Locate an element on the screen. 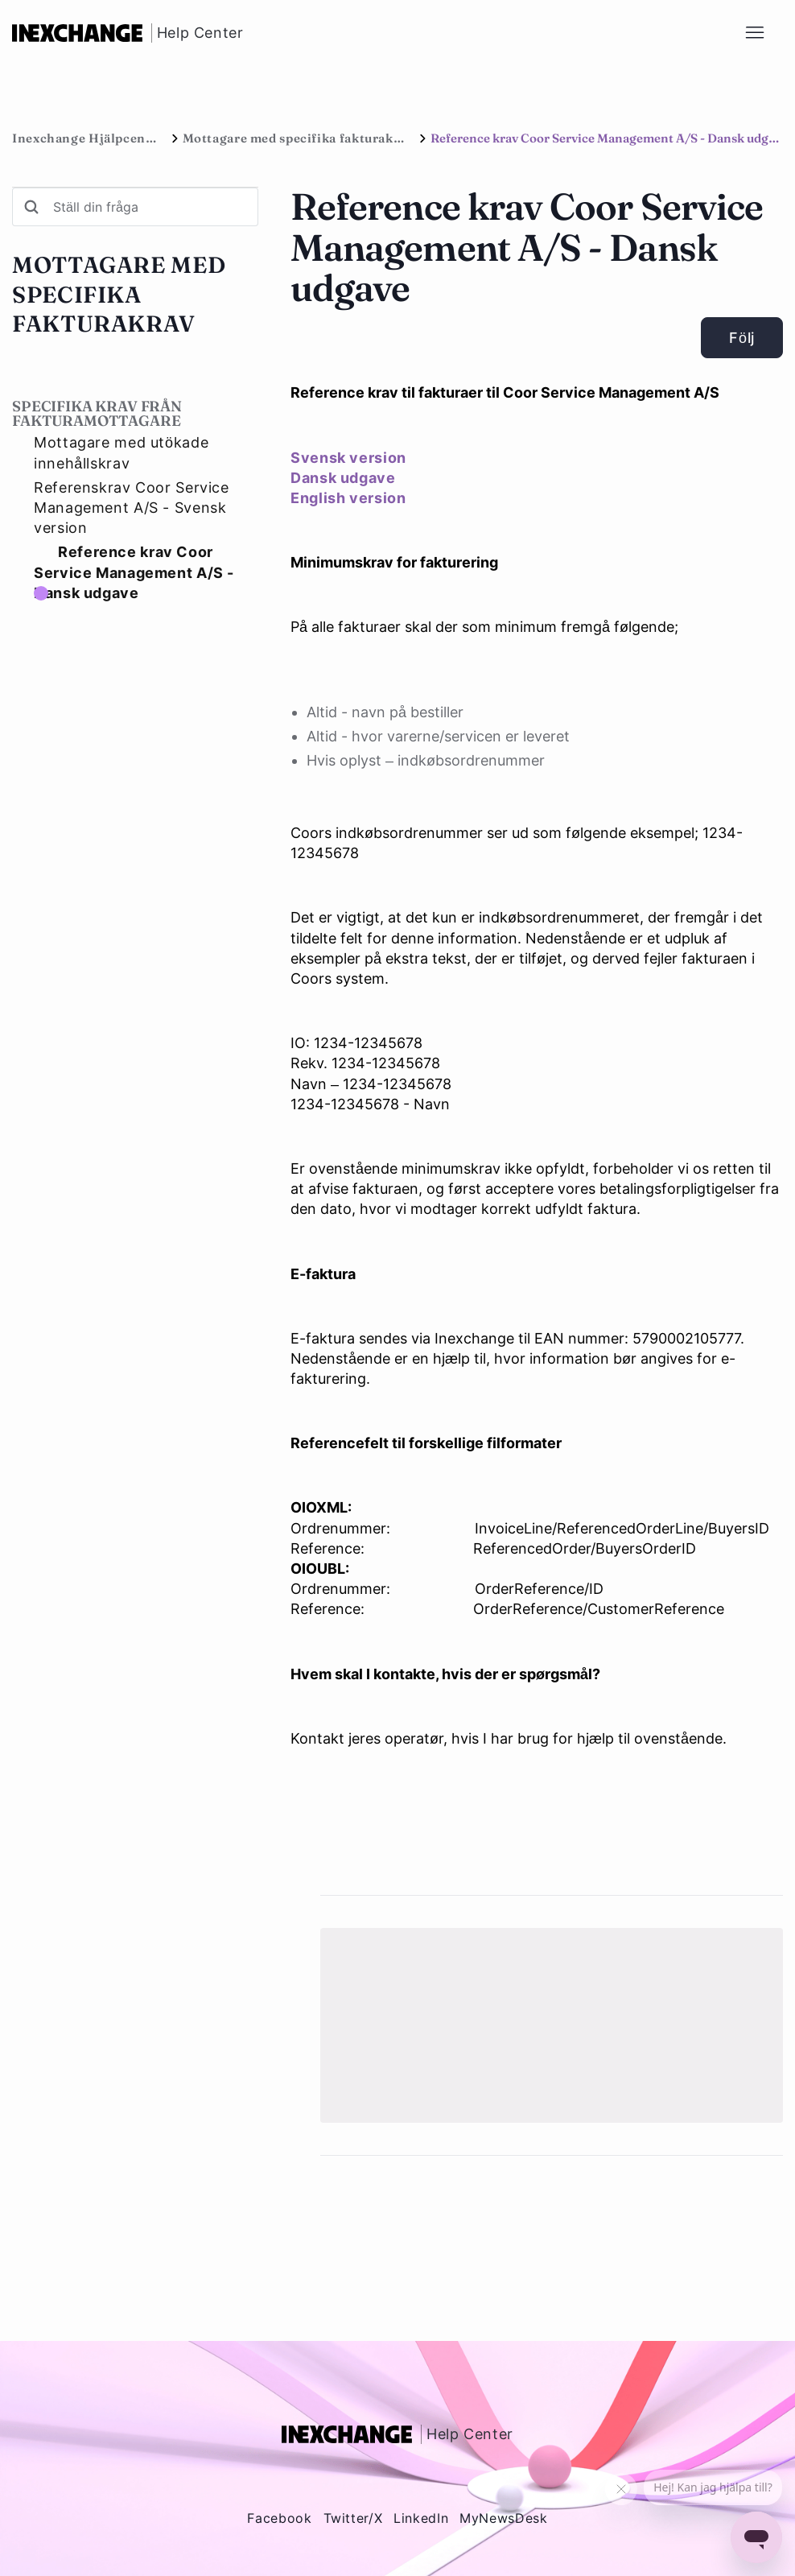 The width and height of the screenshot is (795, 2576). Reference krav Coor Service Management A/S - Dansk udgave is located at coordinates (134, 572).